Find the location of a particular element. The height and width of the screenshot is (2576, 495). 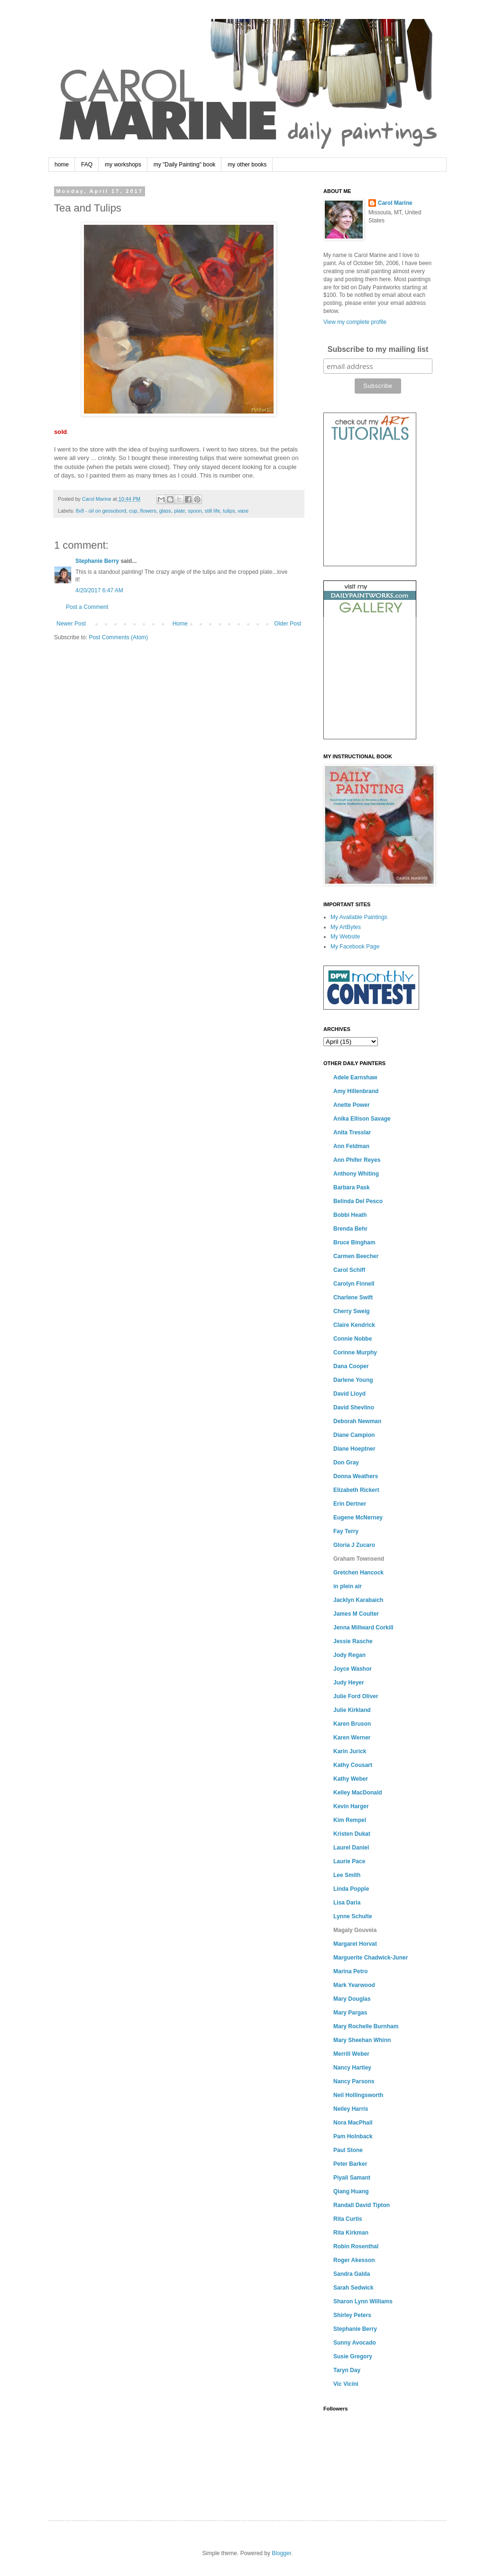

vase is located at coordinates (243, 511).